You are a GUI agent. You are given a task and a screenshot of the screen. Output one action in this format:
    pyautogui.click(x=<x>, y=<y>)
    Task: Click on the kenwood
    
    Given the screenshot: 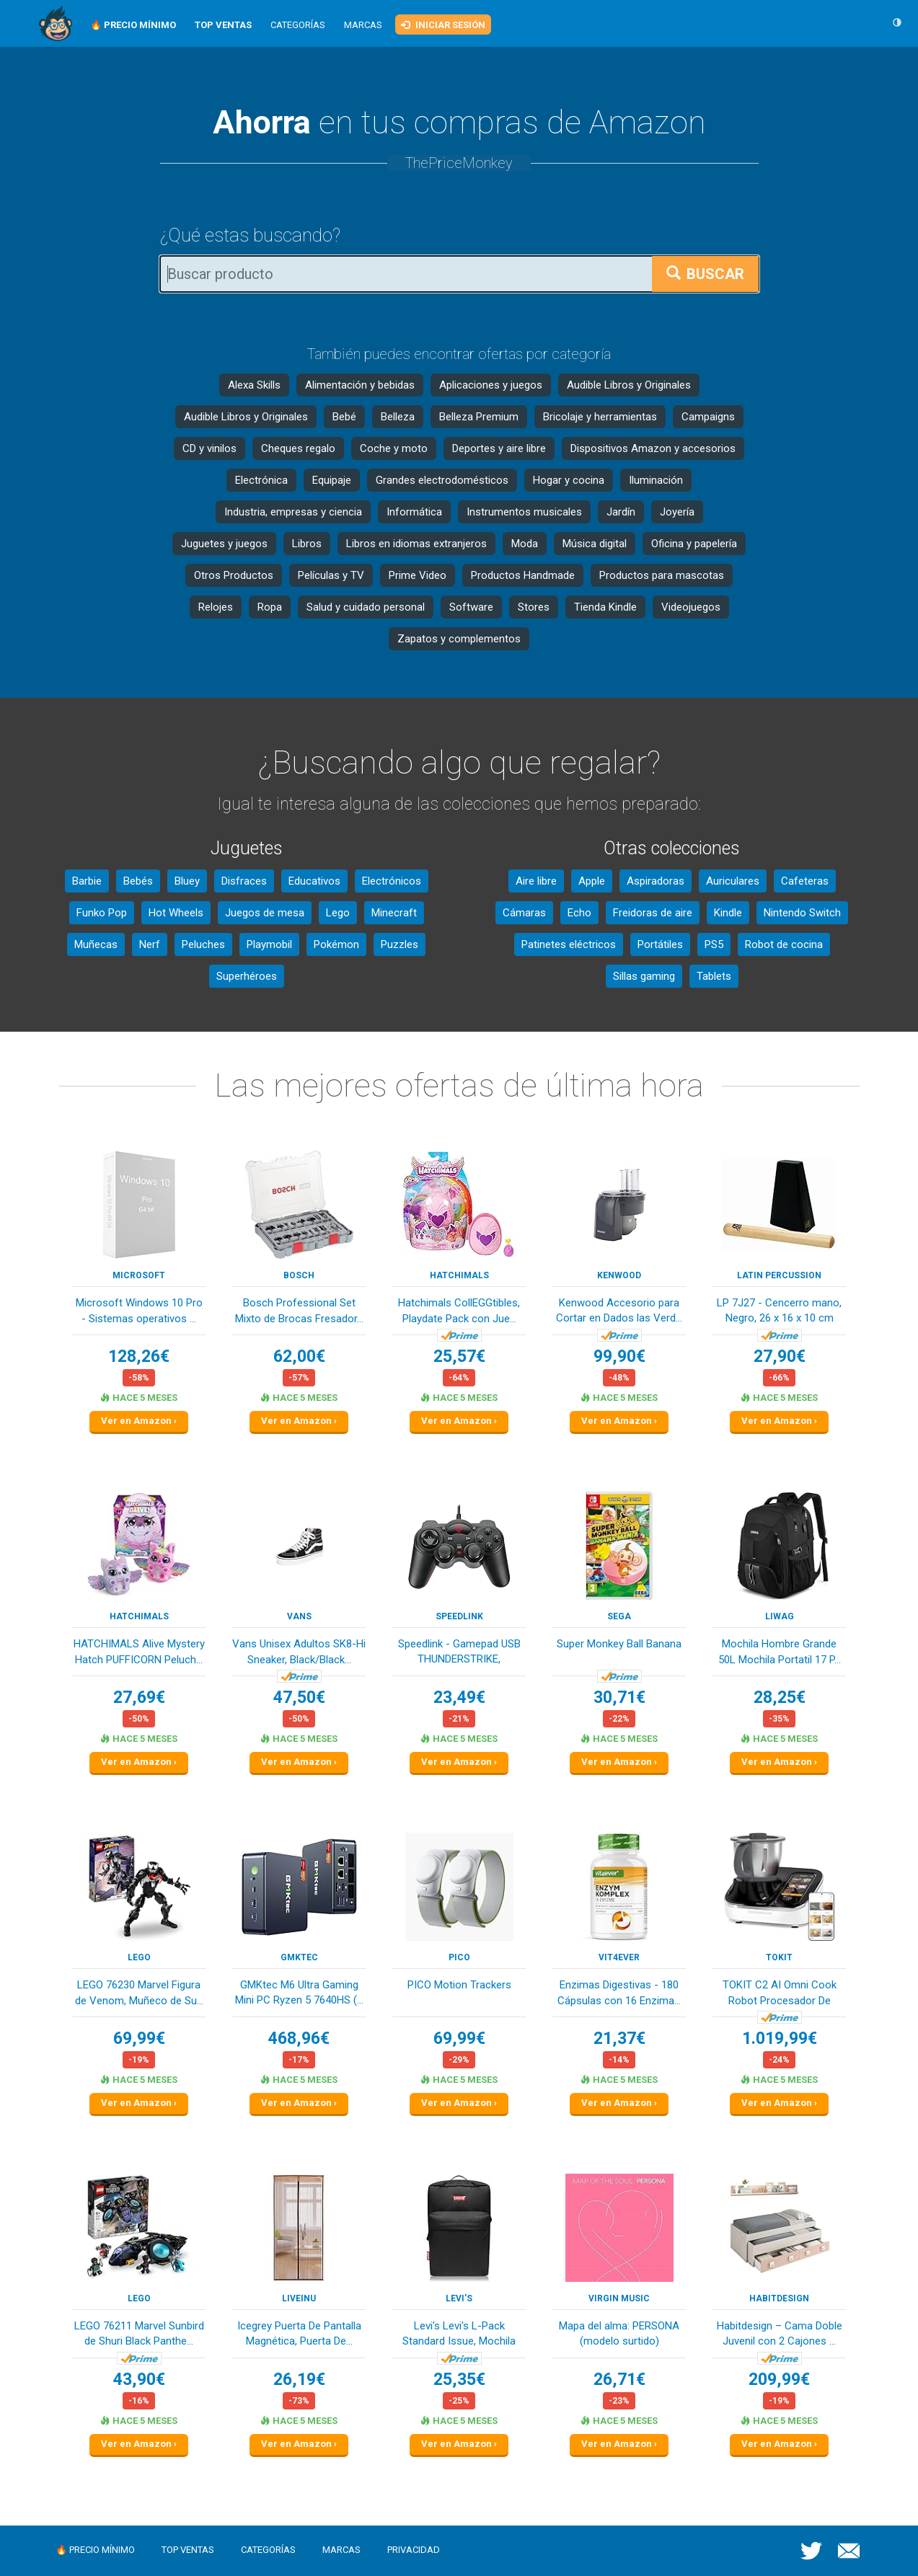 What is the action you would take?
    pyautogui.click(x=619, y=1275)
    